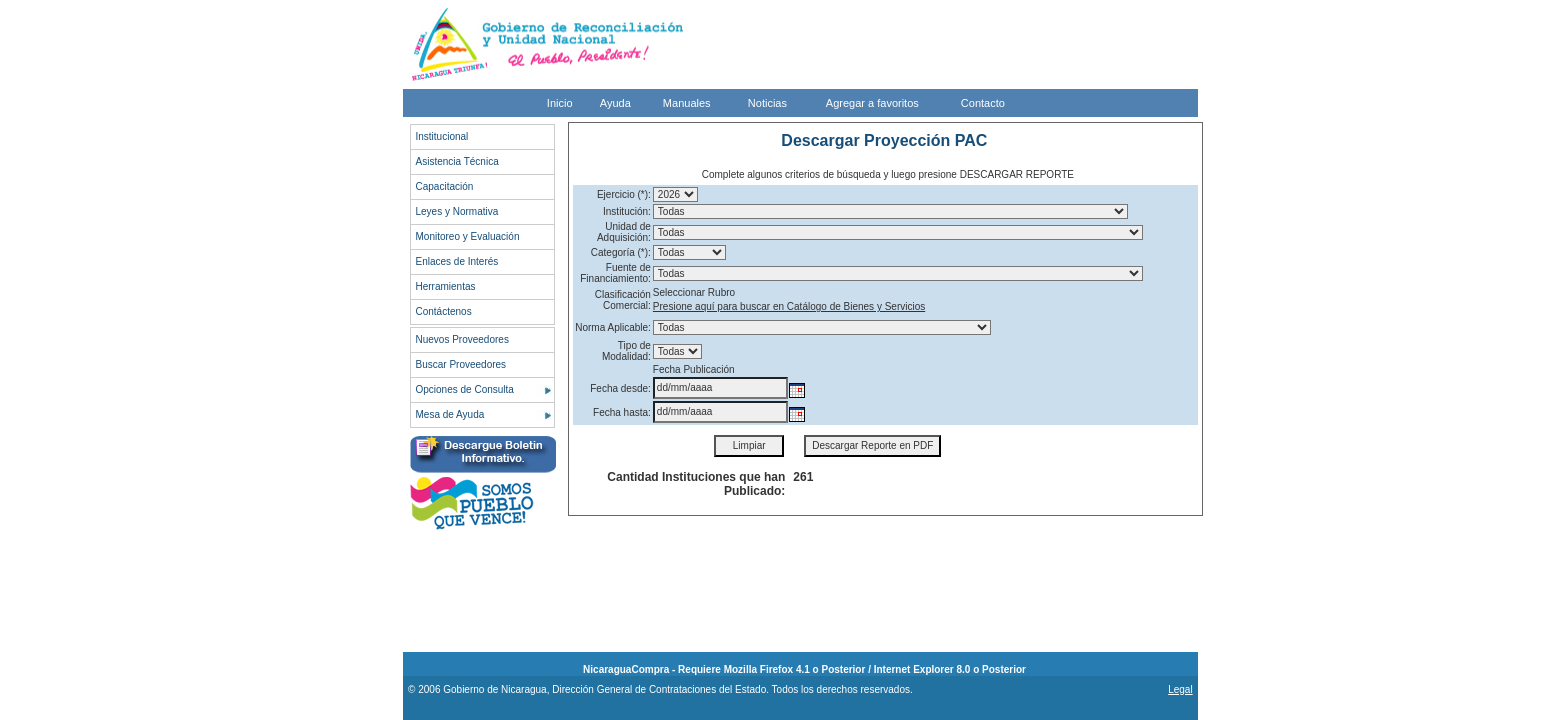  What do you see at coordinates (444, 311) in the screenshot?
I see `Contáctenos` at bounding box center [444, 311].